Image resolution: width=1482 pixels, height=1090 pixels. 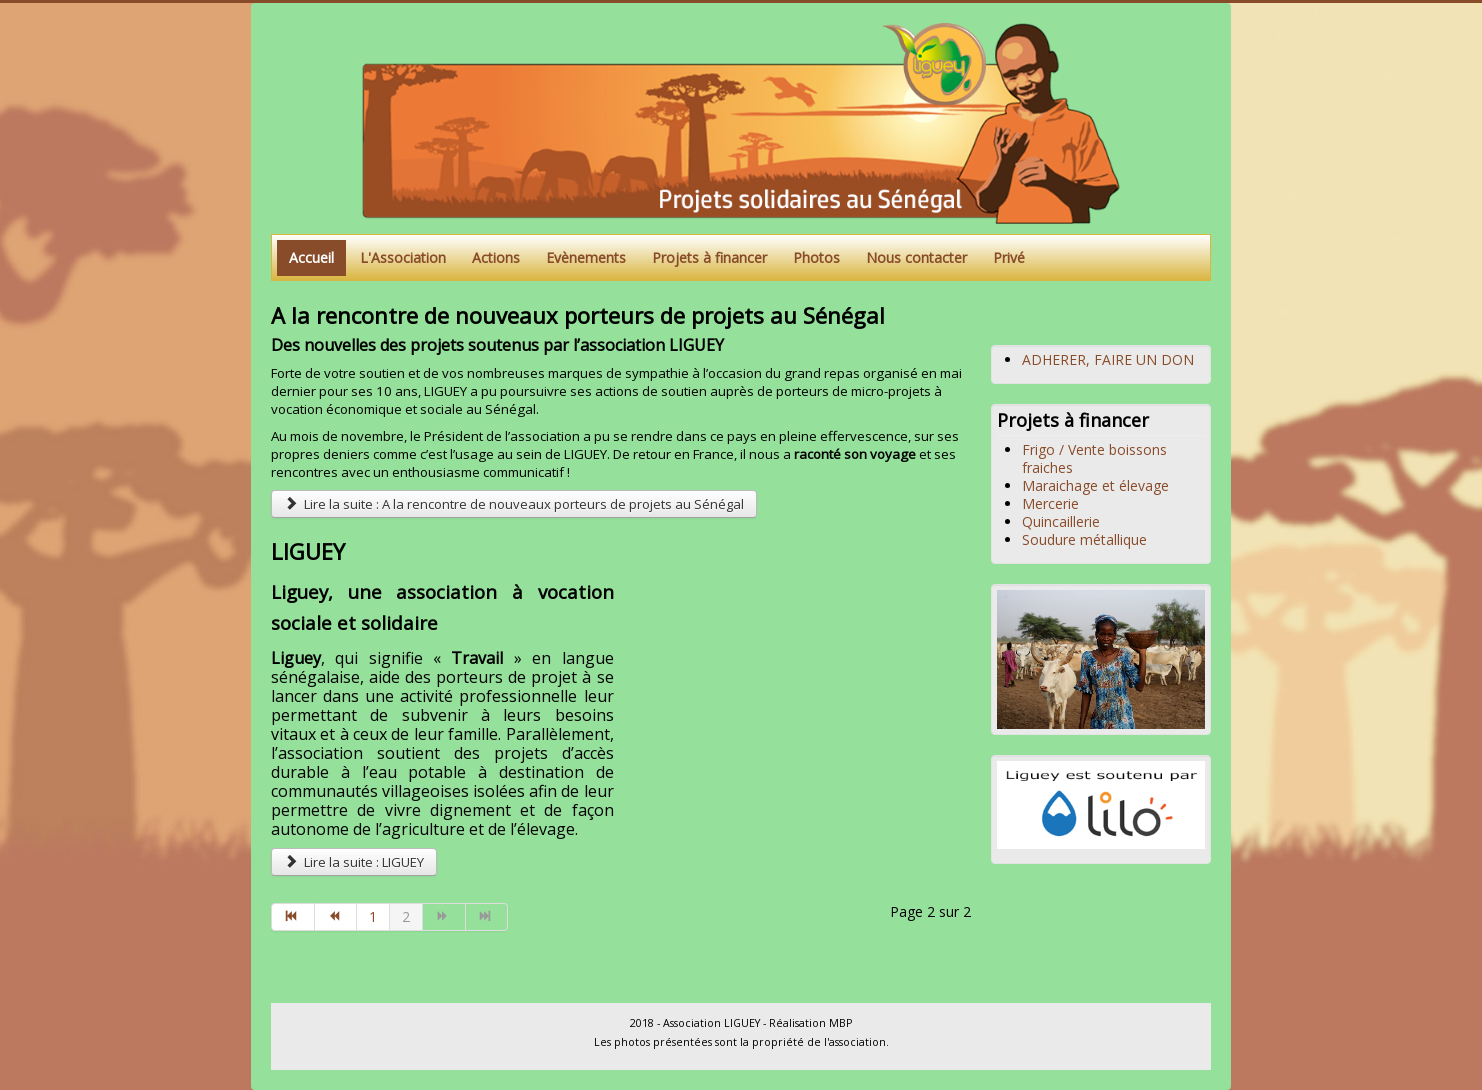 What do you see at coordinates (586, 257) in the screenshot?
I see `Evènements` at bounding box center [586, 257].